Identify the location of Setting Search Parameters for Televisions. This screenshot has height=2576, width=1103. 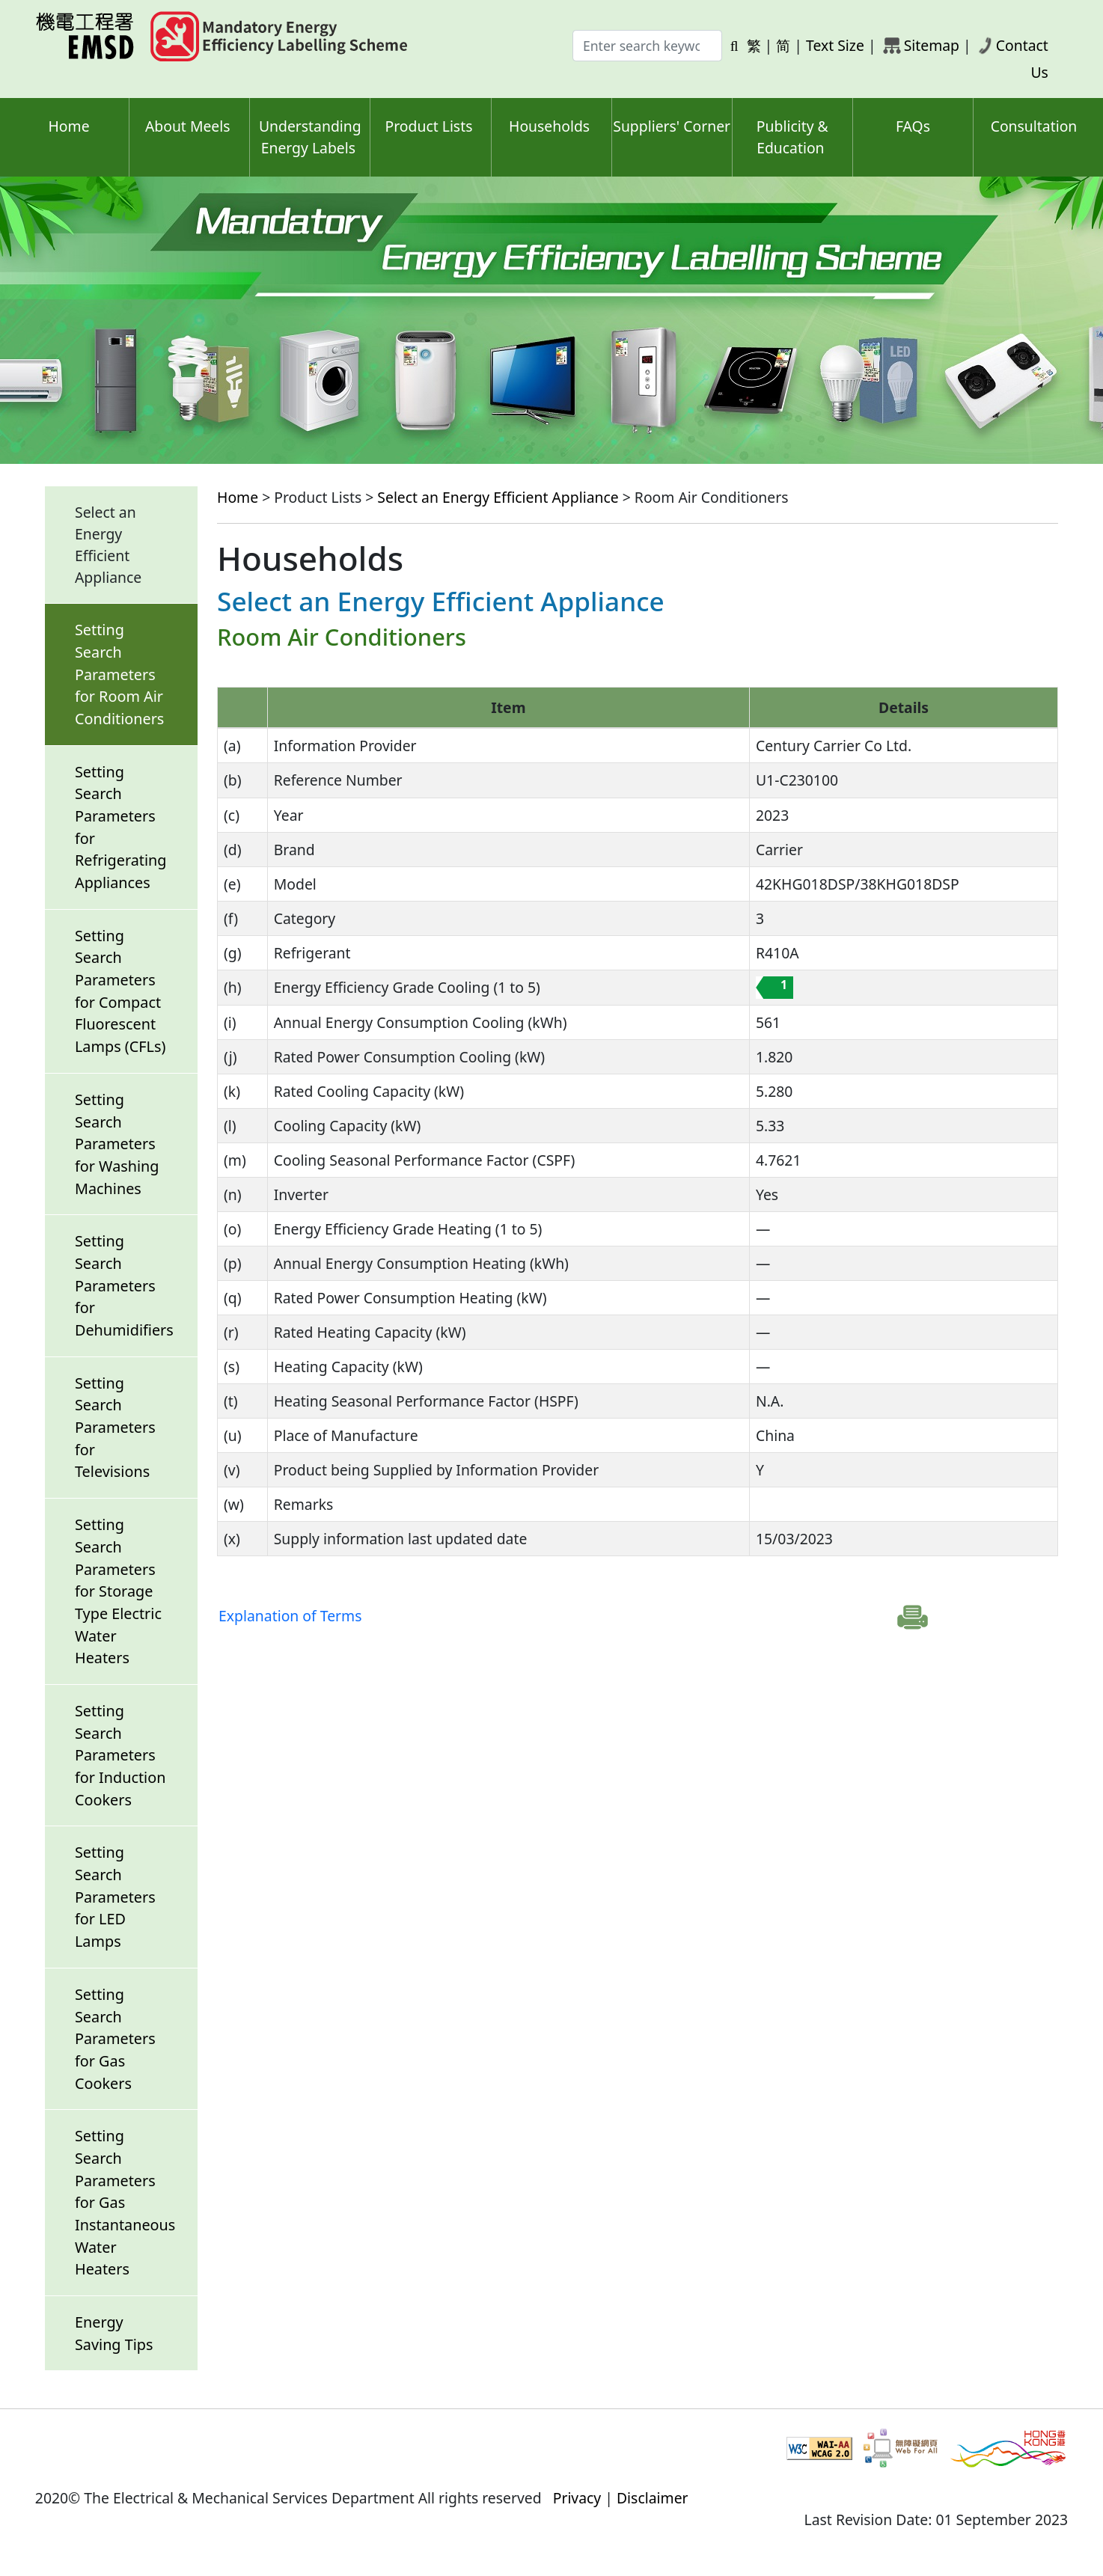
(115, 1427).